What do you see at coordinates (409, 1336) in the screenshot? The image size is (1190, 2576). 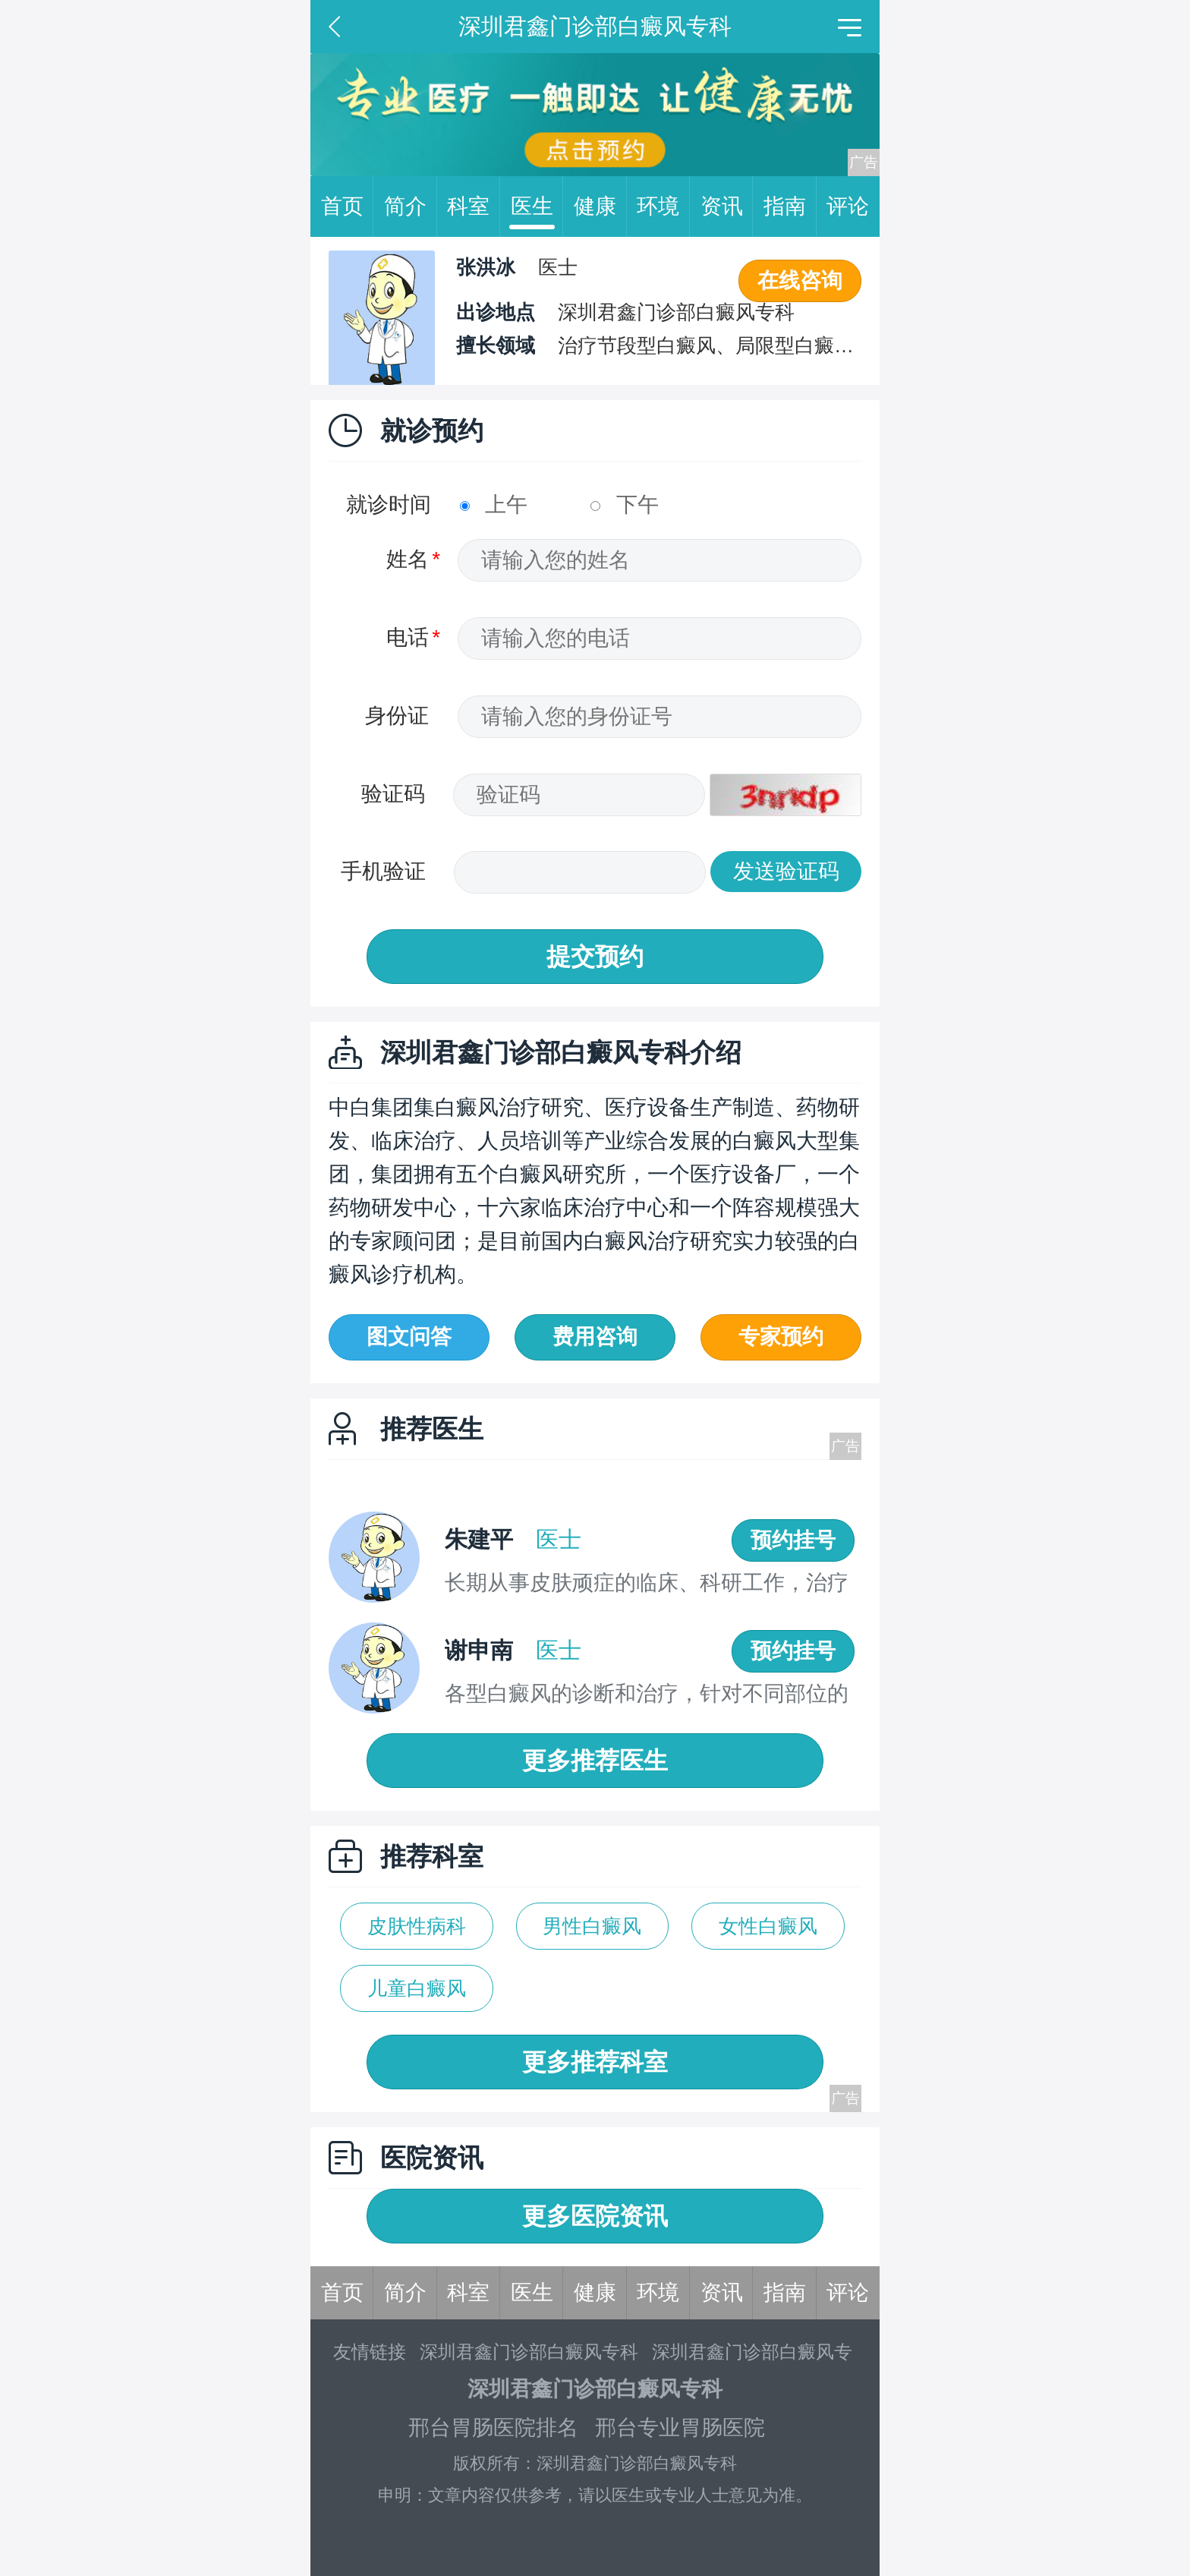 I see `图文问答` at bounding box center [409, 1336].